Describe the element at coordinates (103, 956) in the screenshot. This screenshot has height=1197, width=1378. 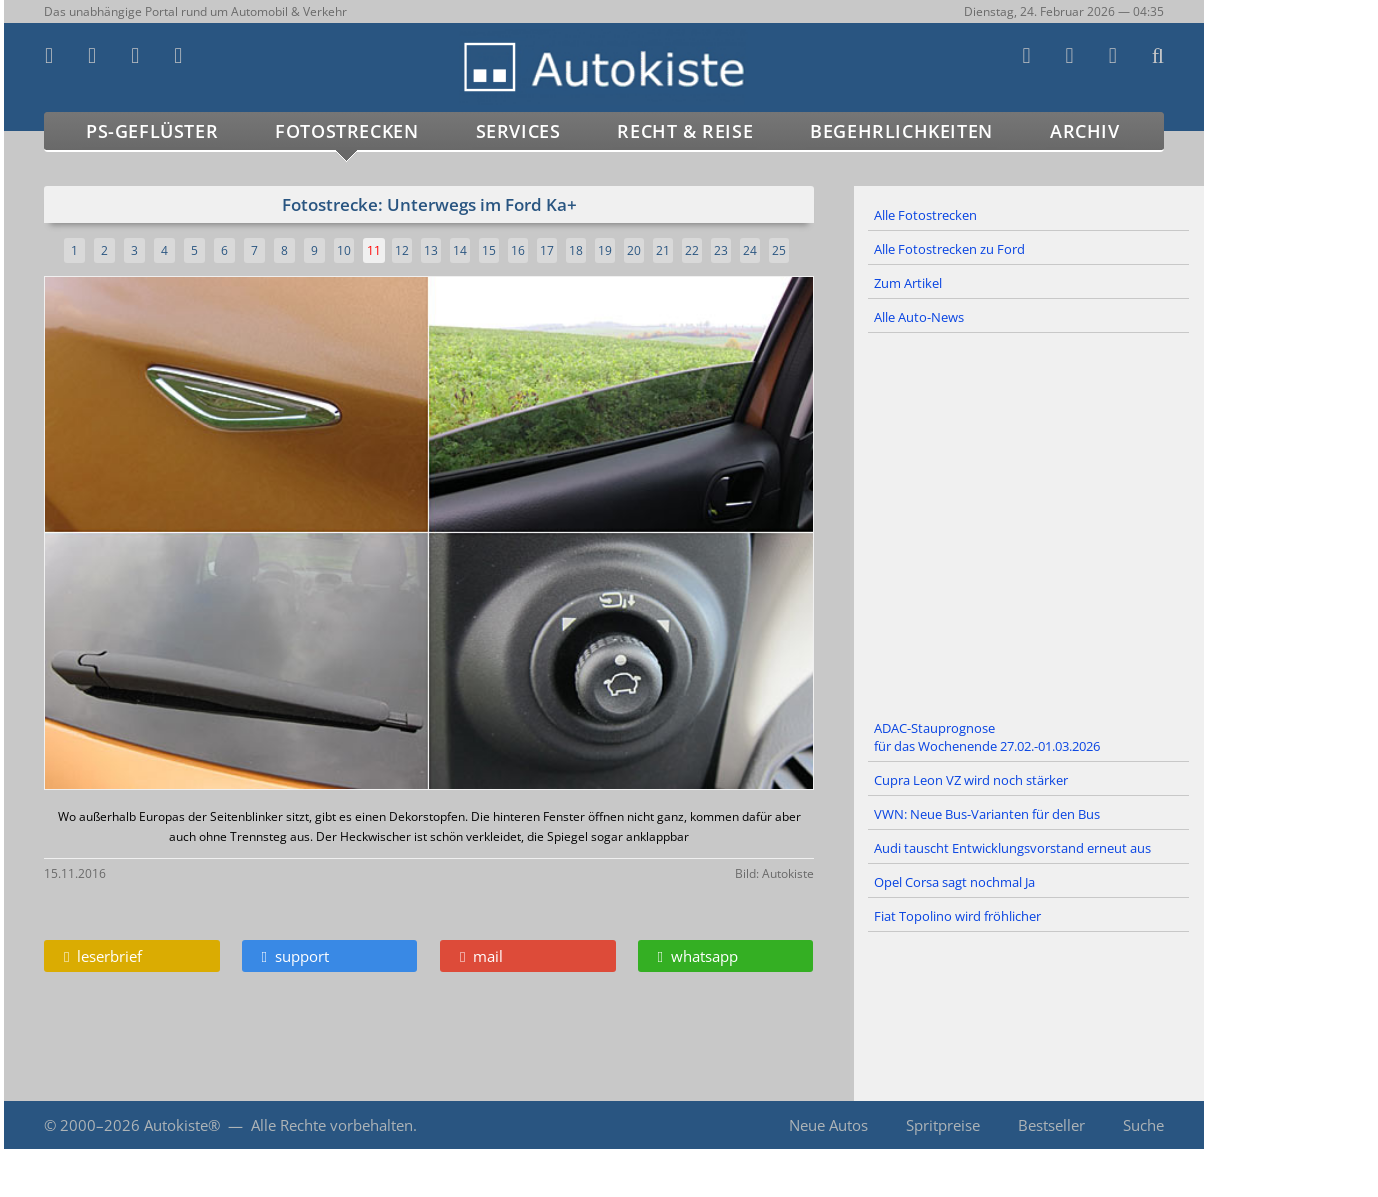
I see `leserbrief` at that location.